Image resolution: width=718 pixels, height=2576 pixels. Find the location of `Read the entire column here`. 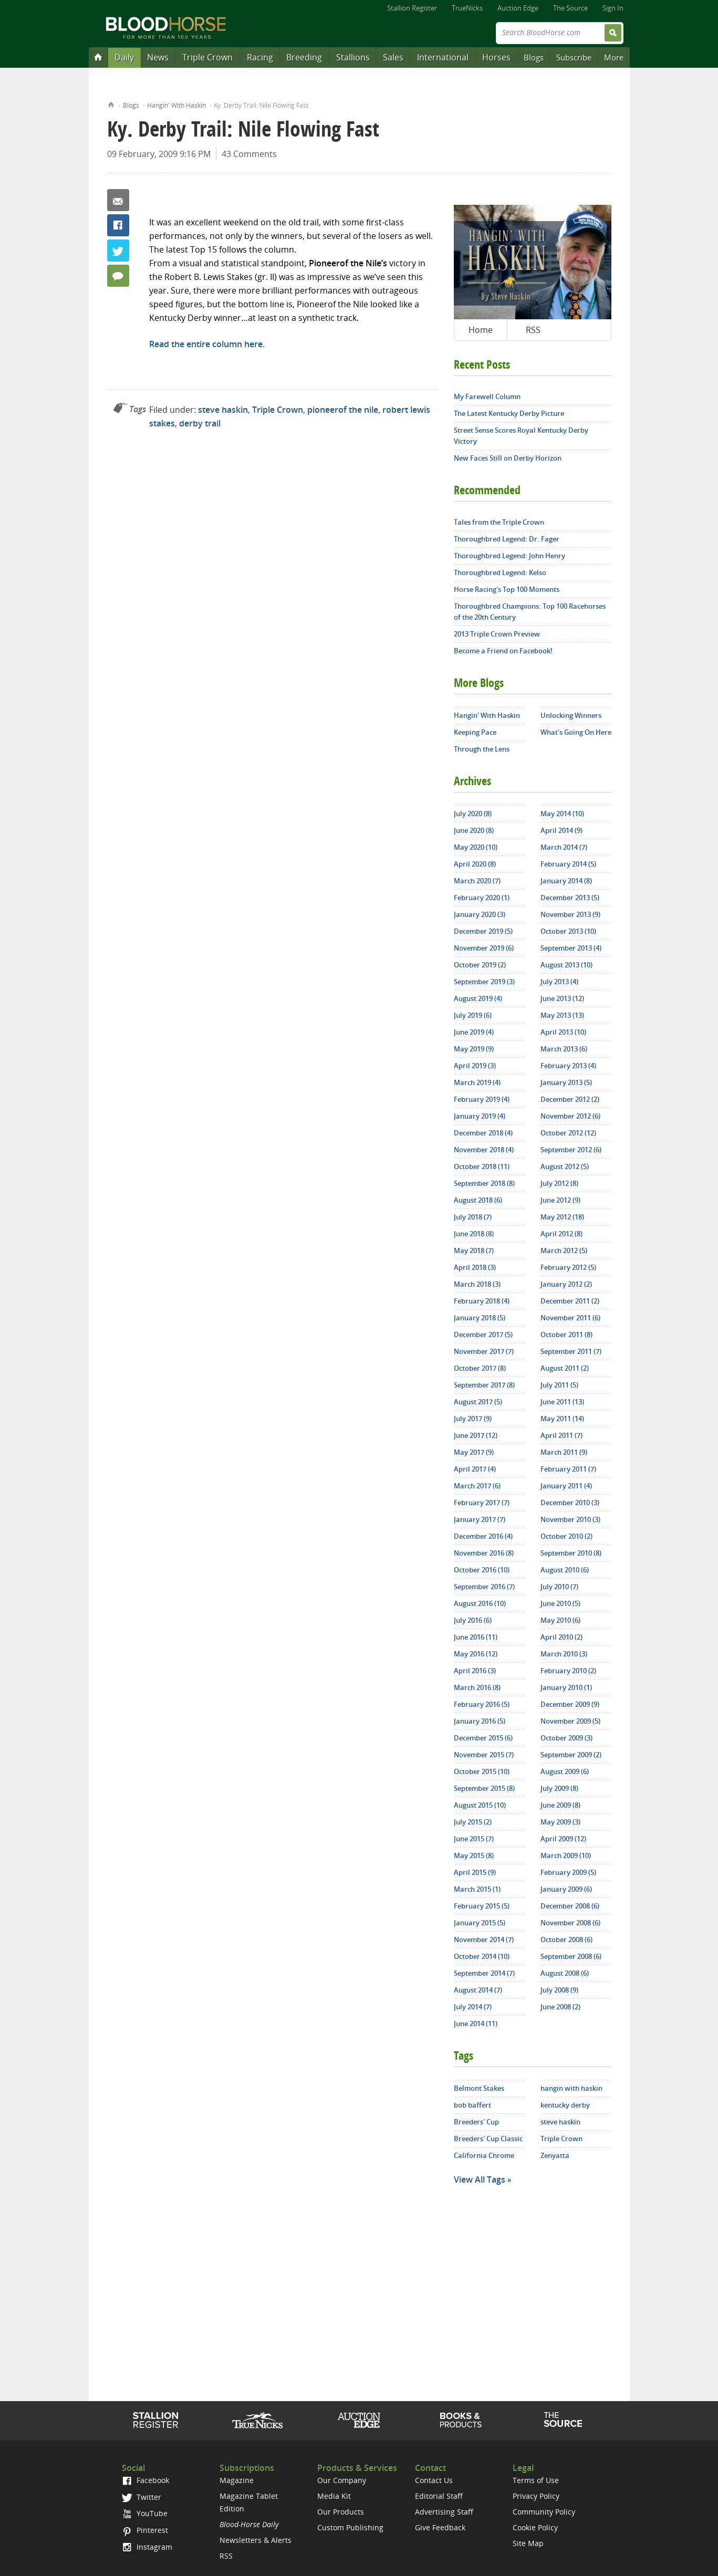

Read the entire column here is located at coordinates (206, 344).